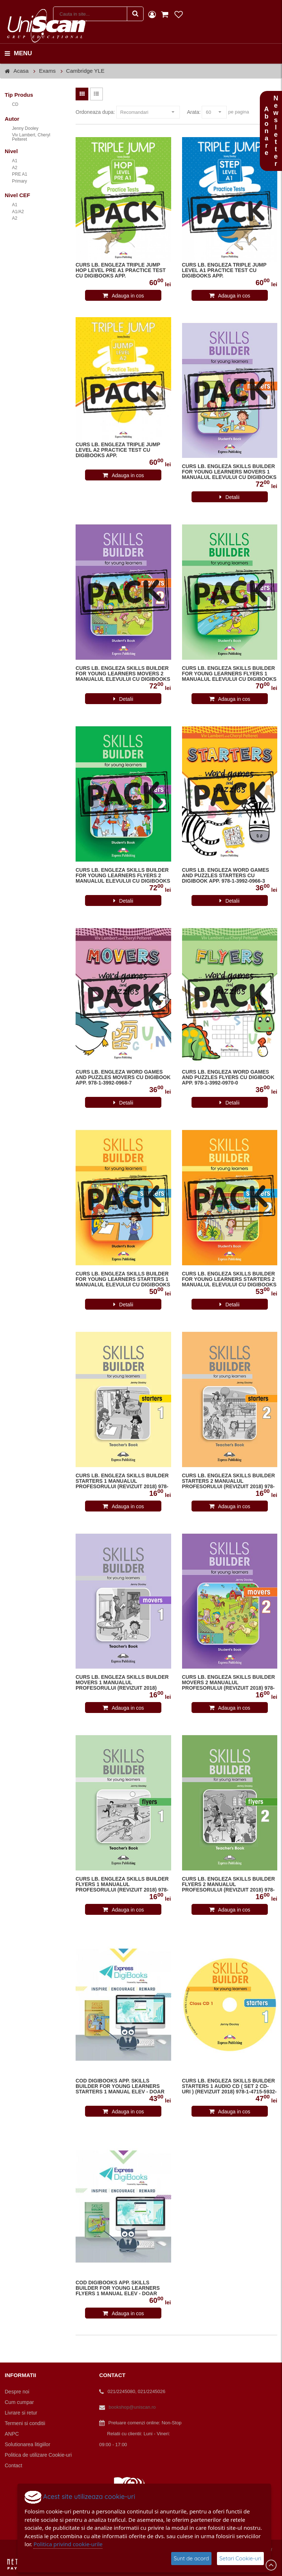 The height and width of the screenshot is (2576, 282). Describe the element at coordinates (17, 2392) in the screenshot. I see `Despre noi` at that location.